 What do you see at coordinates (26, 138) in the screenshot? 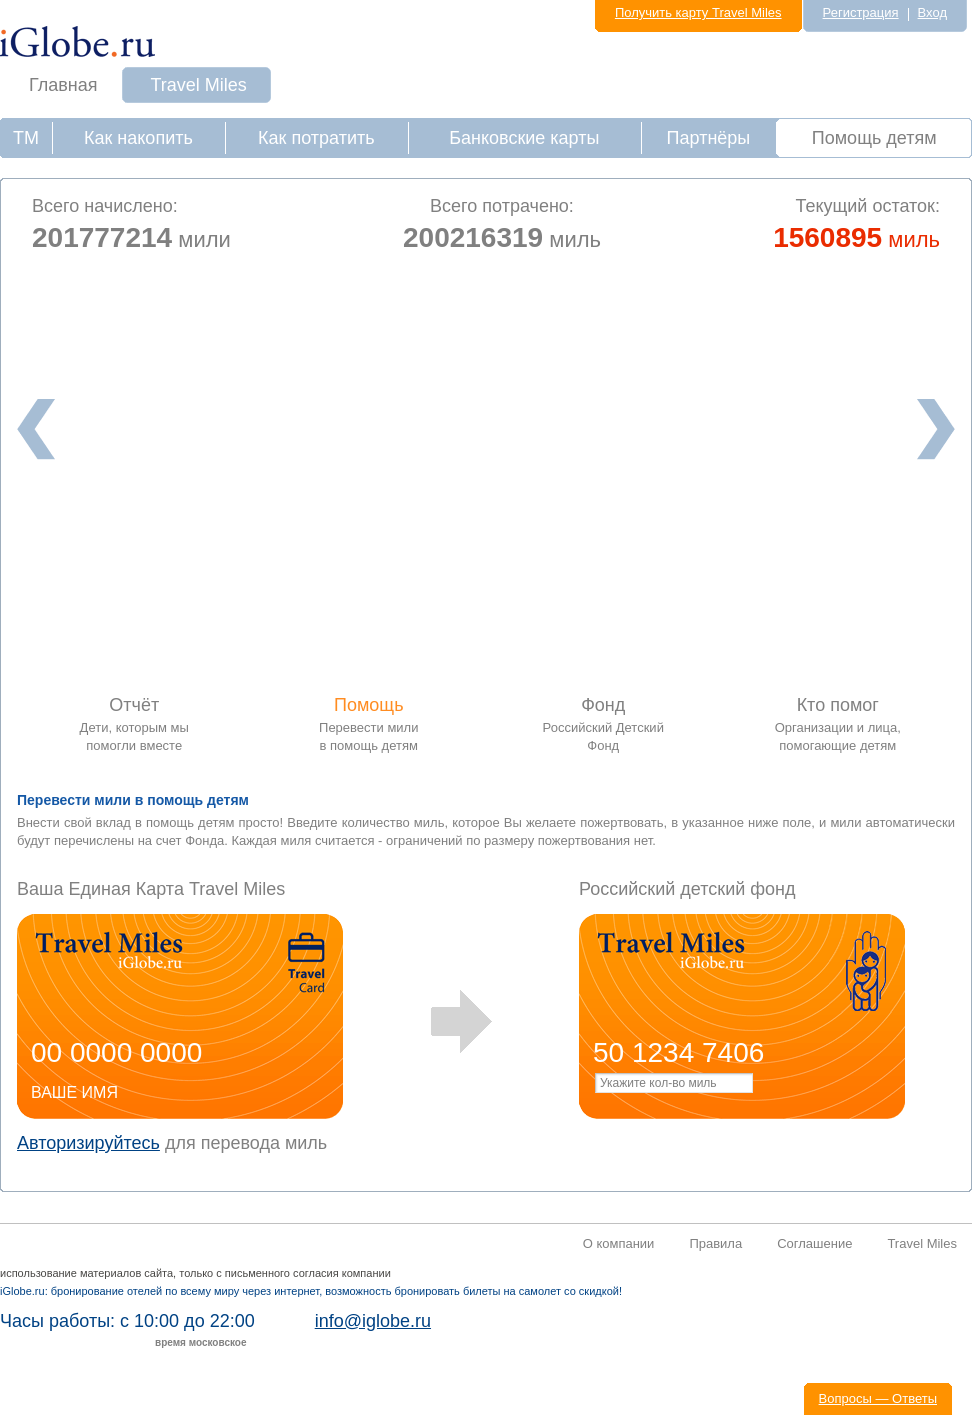
I see `ТМ` at bounding box center [26, 138].